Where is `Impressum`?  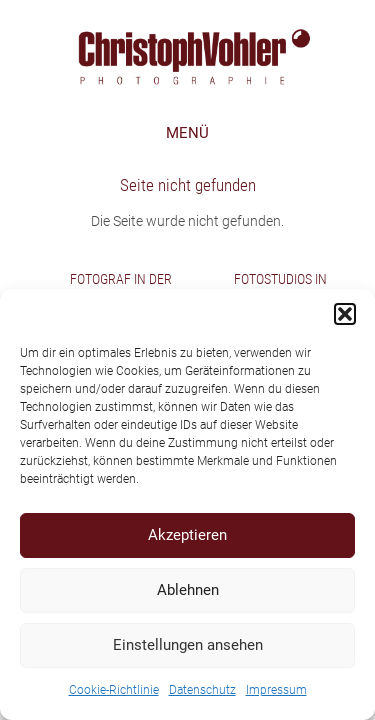
Impressum is located at coordinates (276, 690).